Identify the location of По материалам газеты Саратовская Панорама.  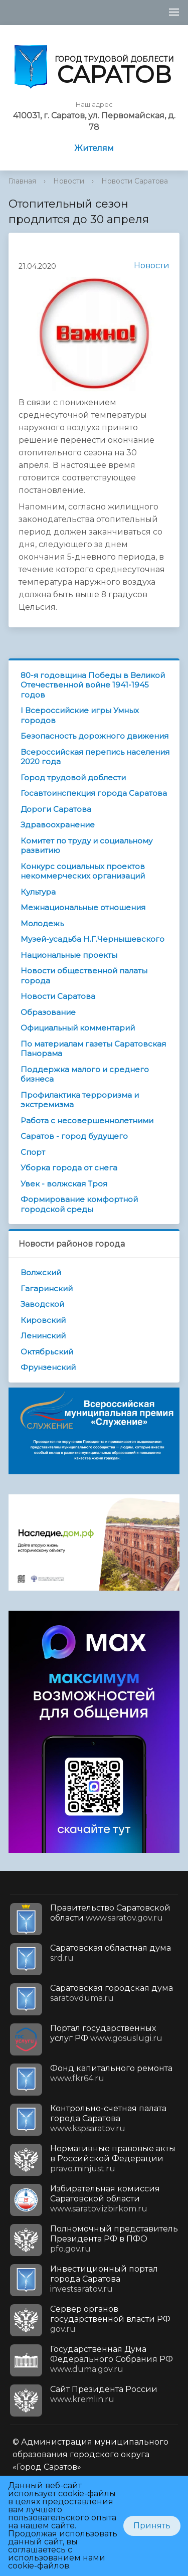
(93, 1049).